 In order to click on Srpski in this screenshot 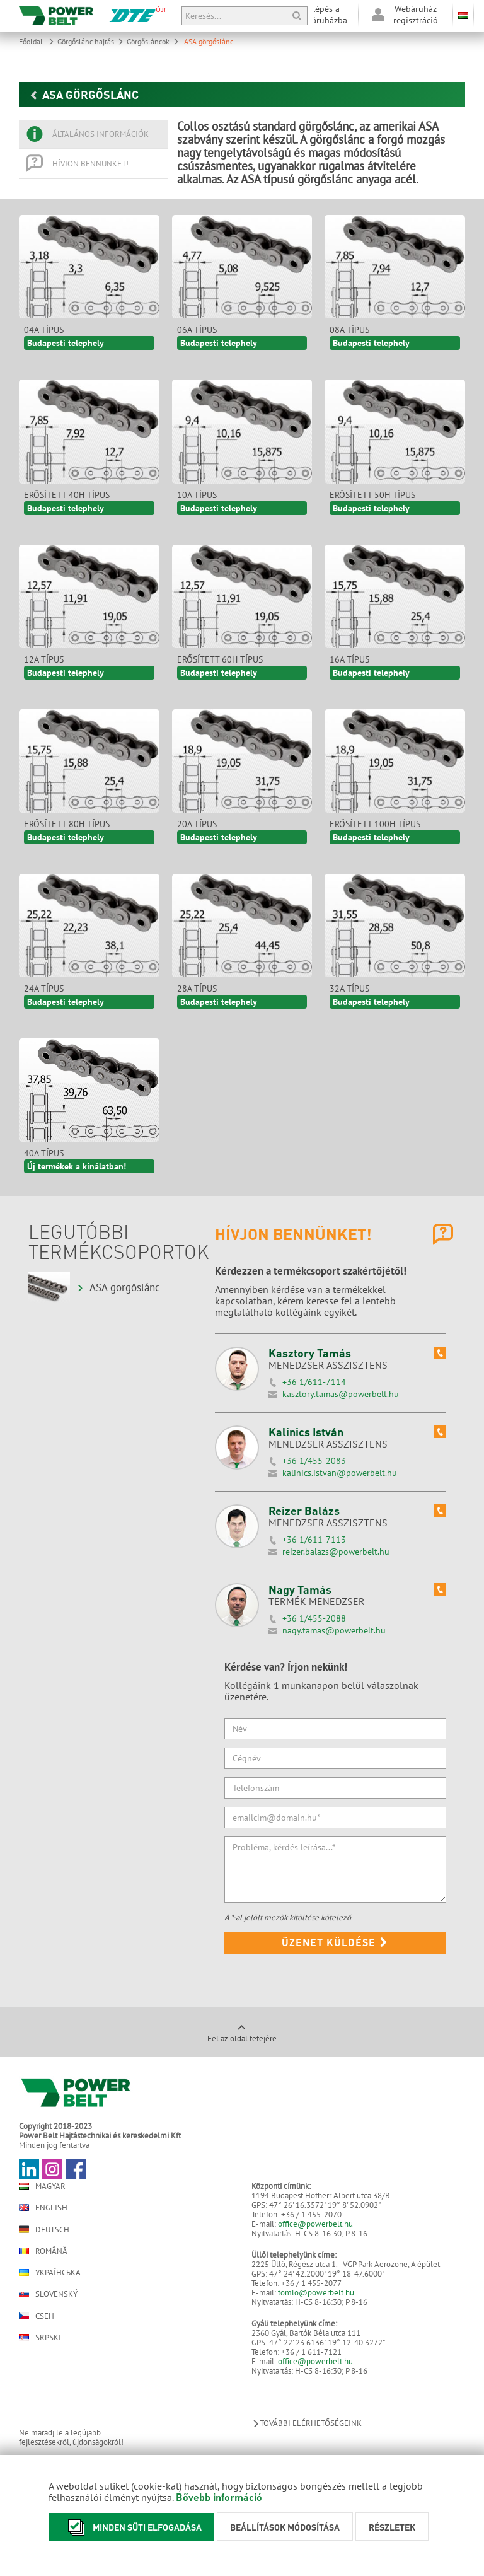, I will do `click(40, 2337)`.